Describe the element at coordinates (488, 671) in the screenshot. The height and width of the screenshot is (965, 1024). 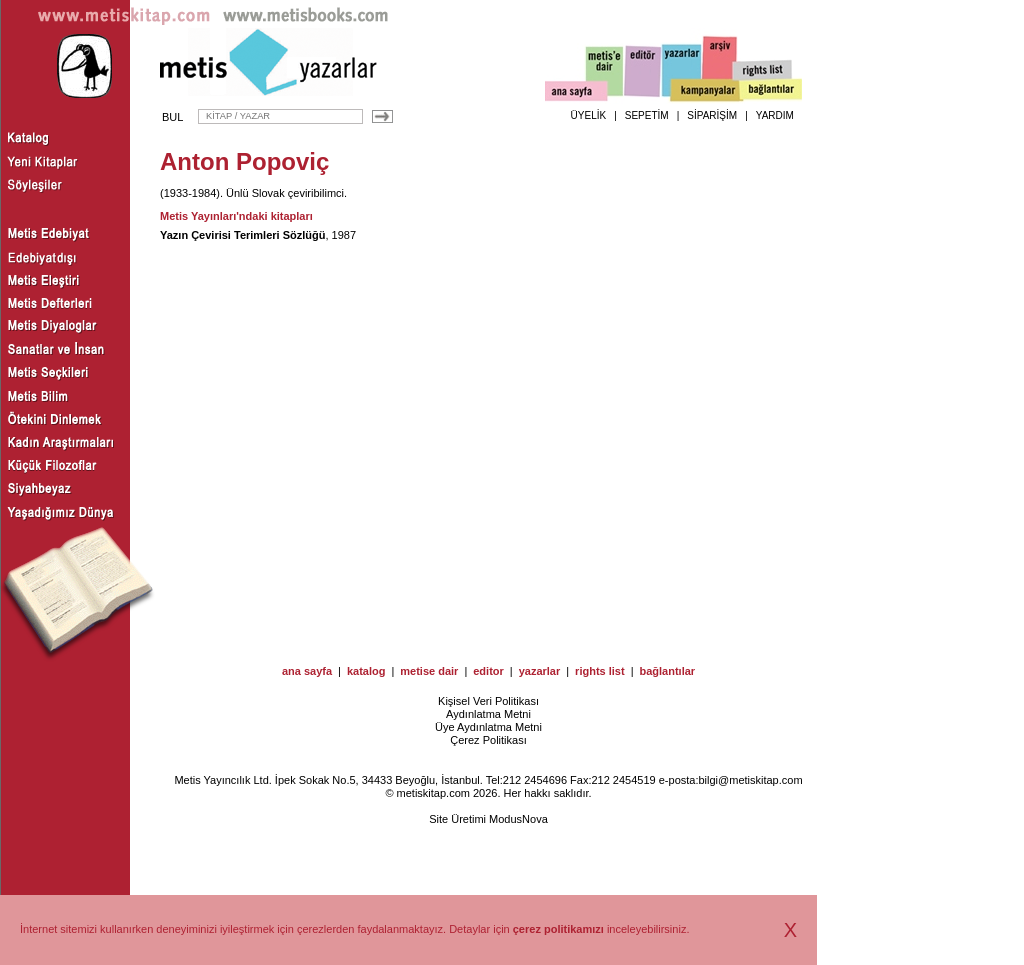
I see `editor` at that location.